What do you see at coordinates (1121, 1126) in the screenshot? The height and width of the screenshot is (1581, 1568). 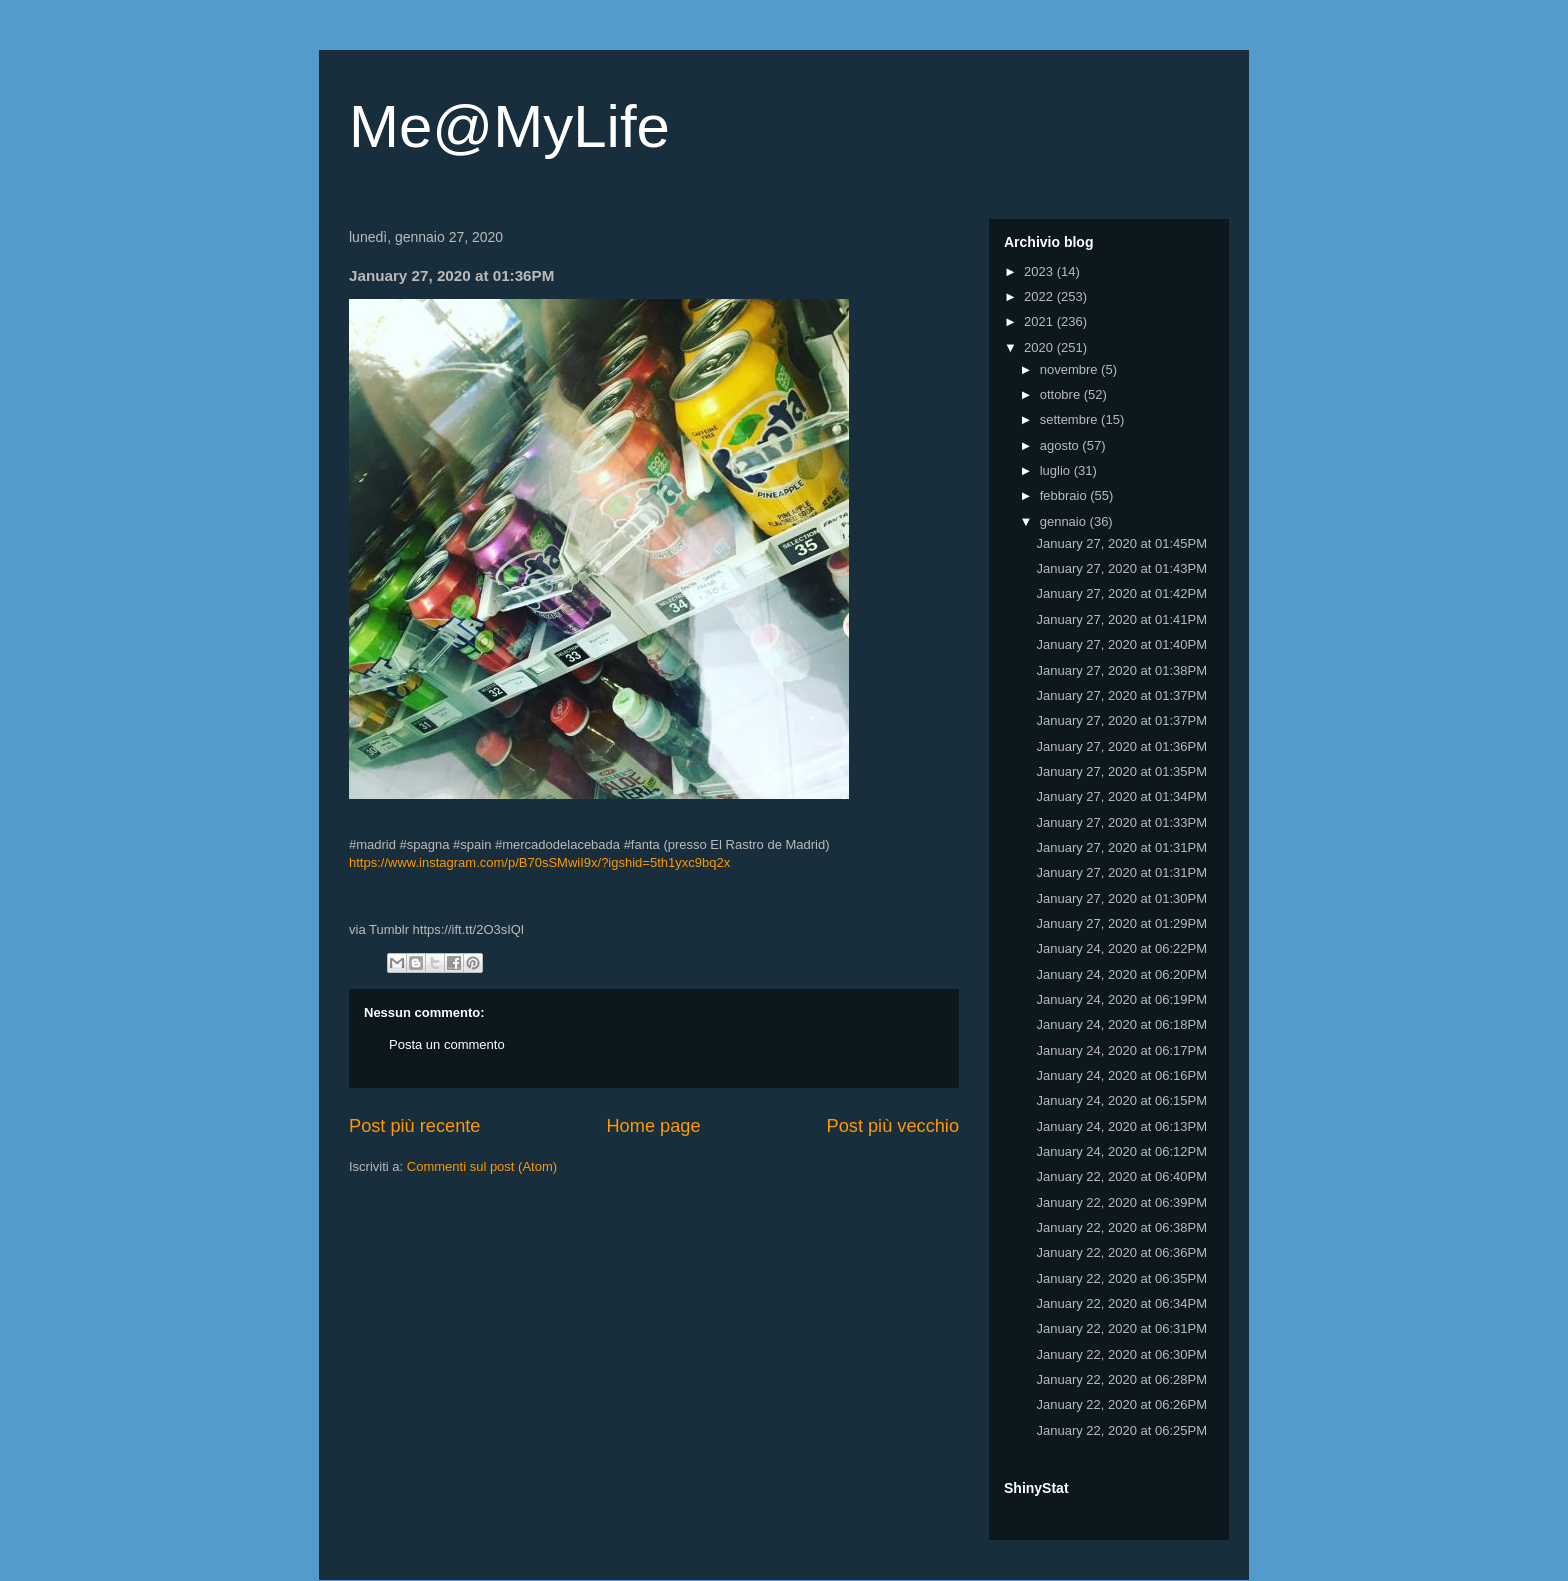 I see `January 24, 2020 at 06:13PM` at bounding box center [1121, 1126].